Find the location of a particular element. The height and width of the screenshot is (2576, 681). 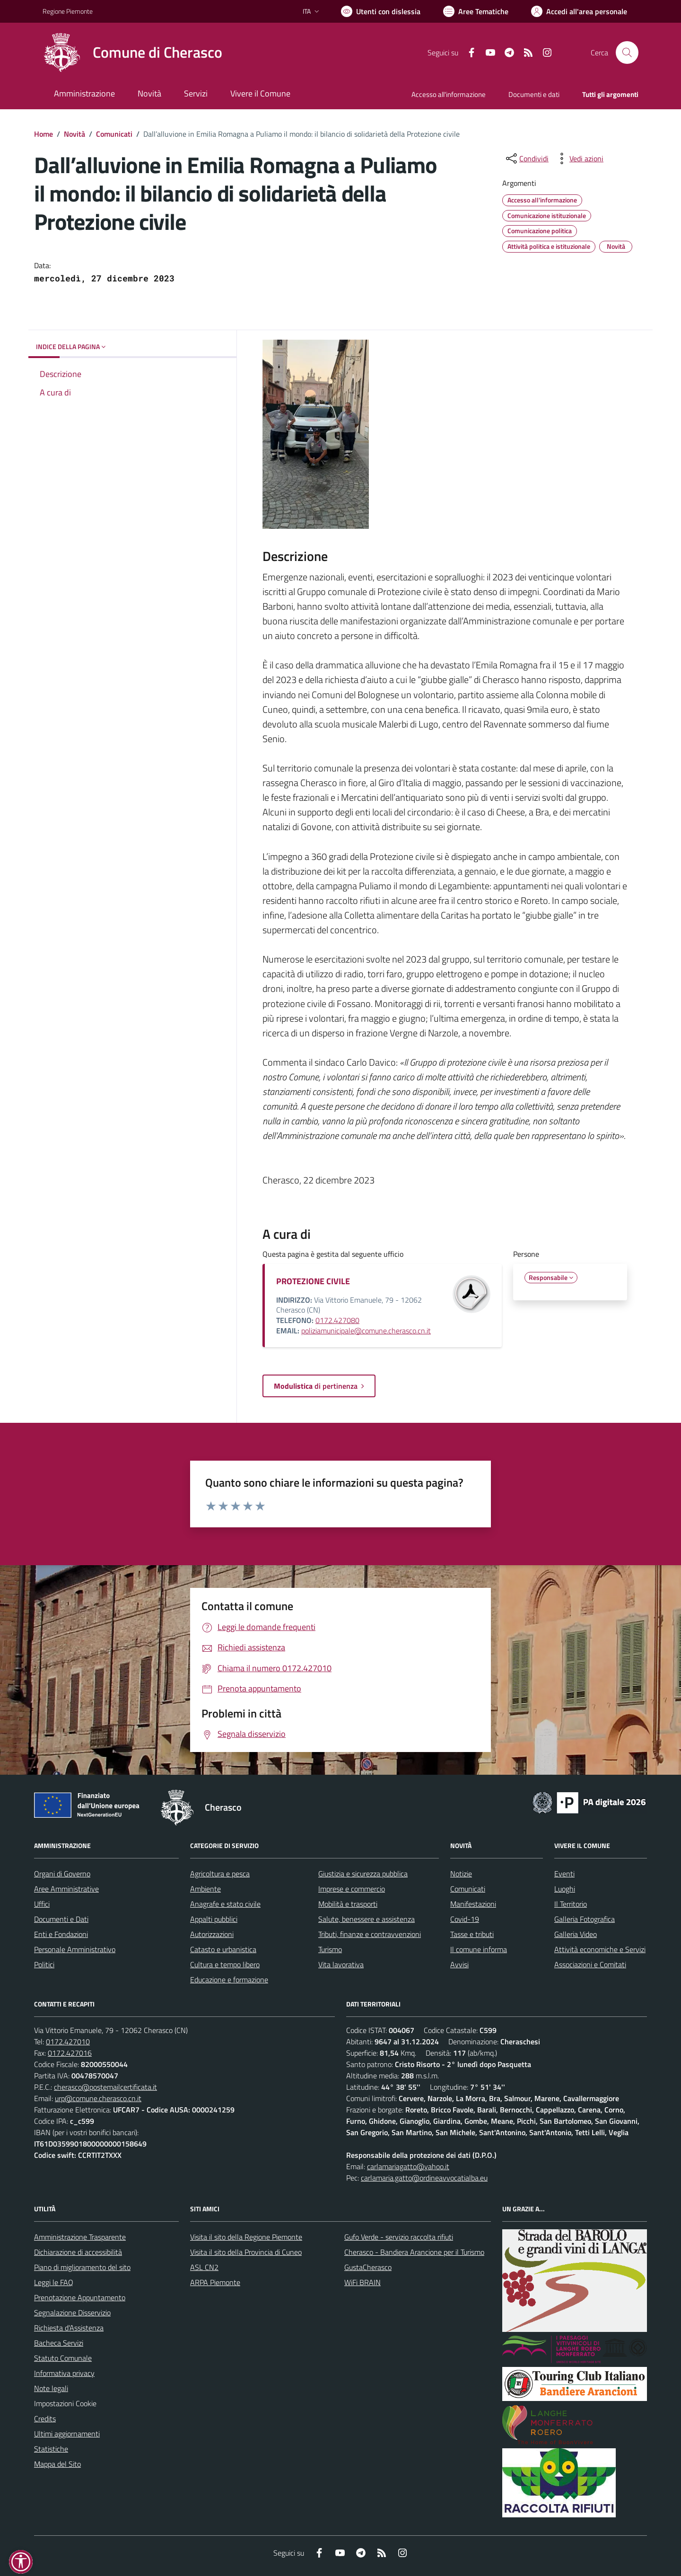

Notizie is located at coordinates (461, 1873).